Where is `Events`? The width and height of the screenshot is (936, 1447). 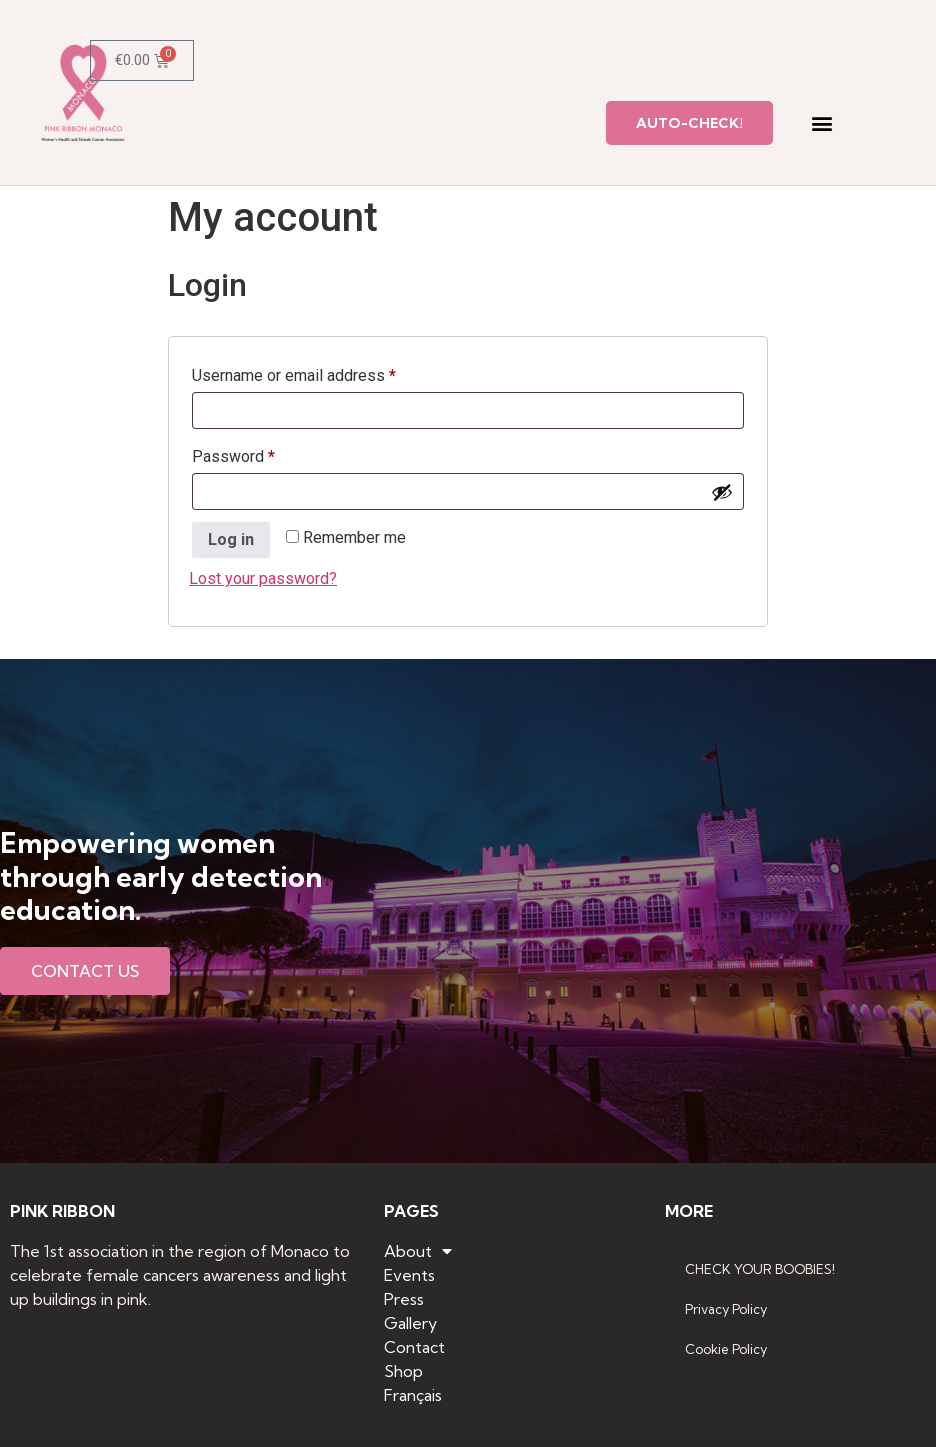
Events is located at coordinates (409, 1275).